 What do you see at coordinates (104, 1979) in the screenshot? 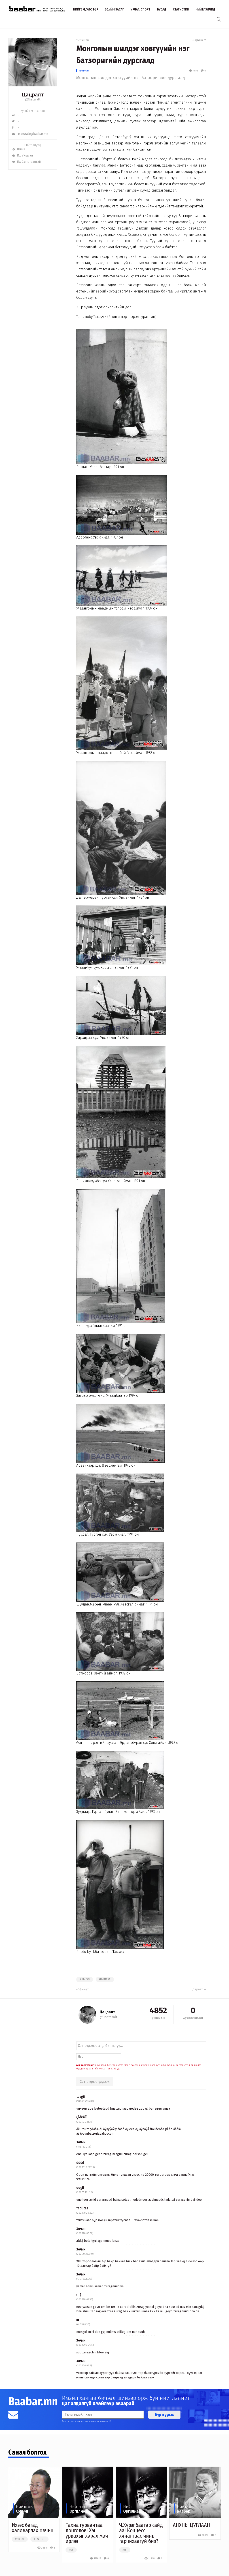
I see `#нийтлэл` at bounding box center [104, 1979].